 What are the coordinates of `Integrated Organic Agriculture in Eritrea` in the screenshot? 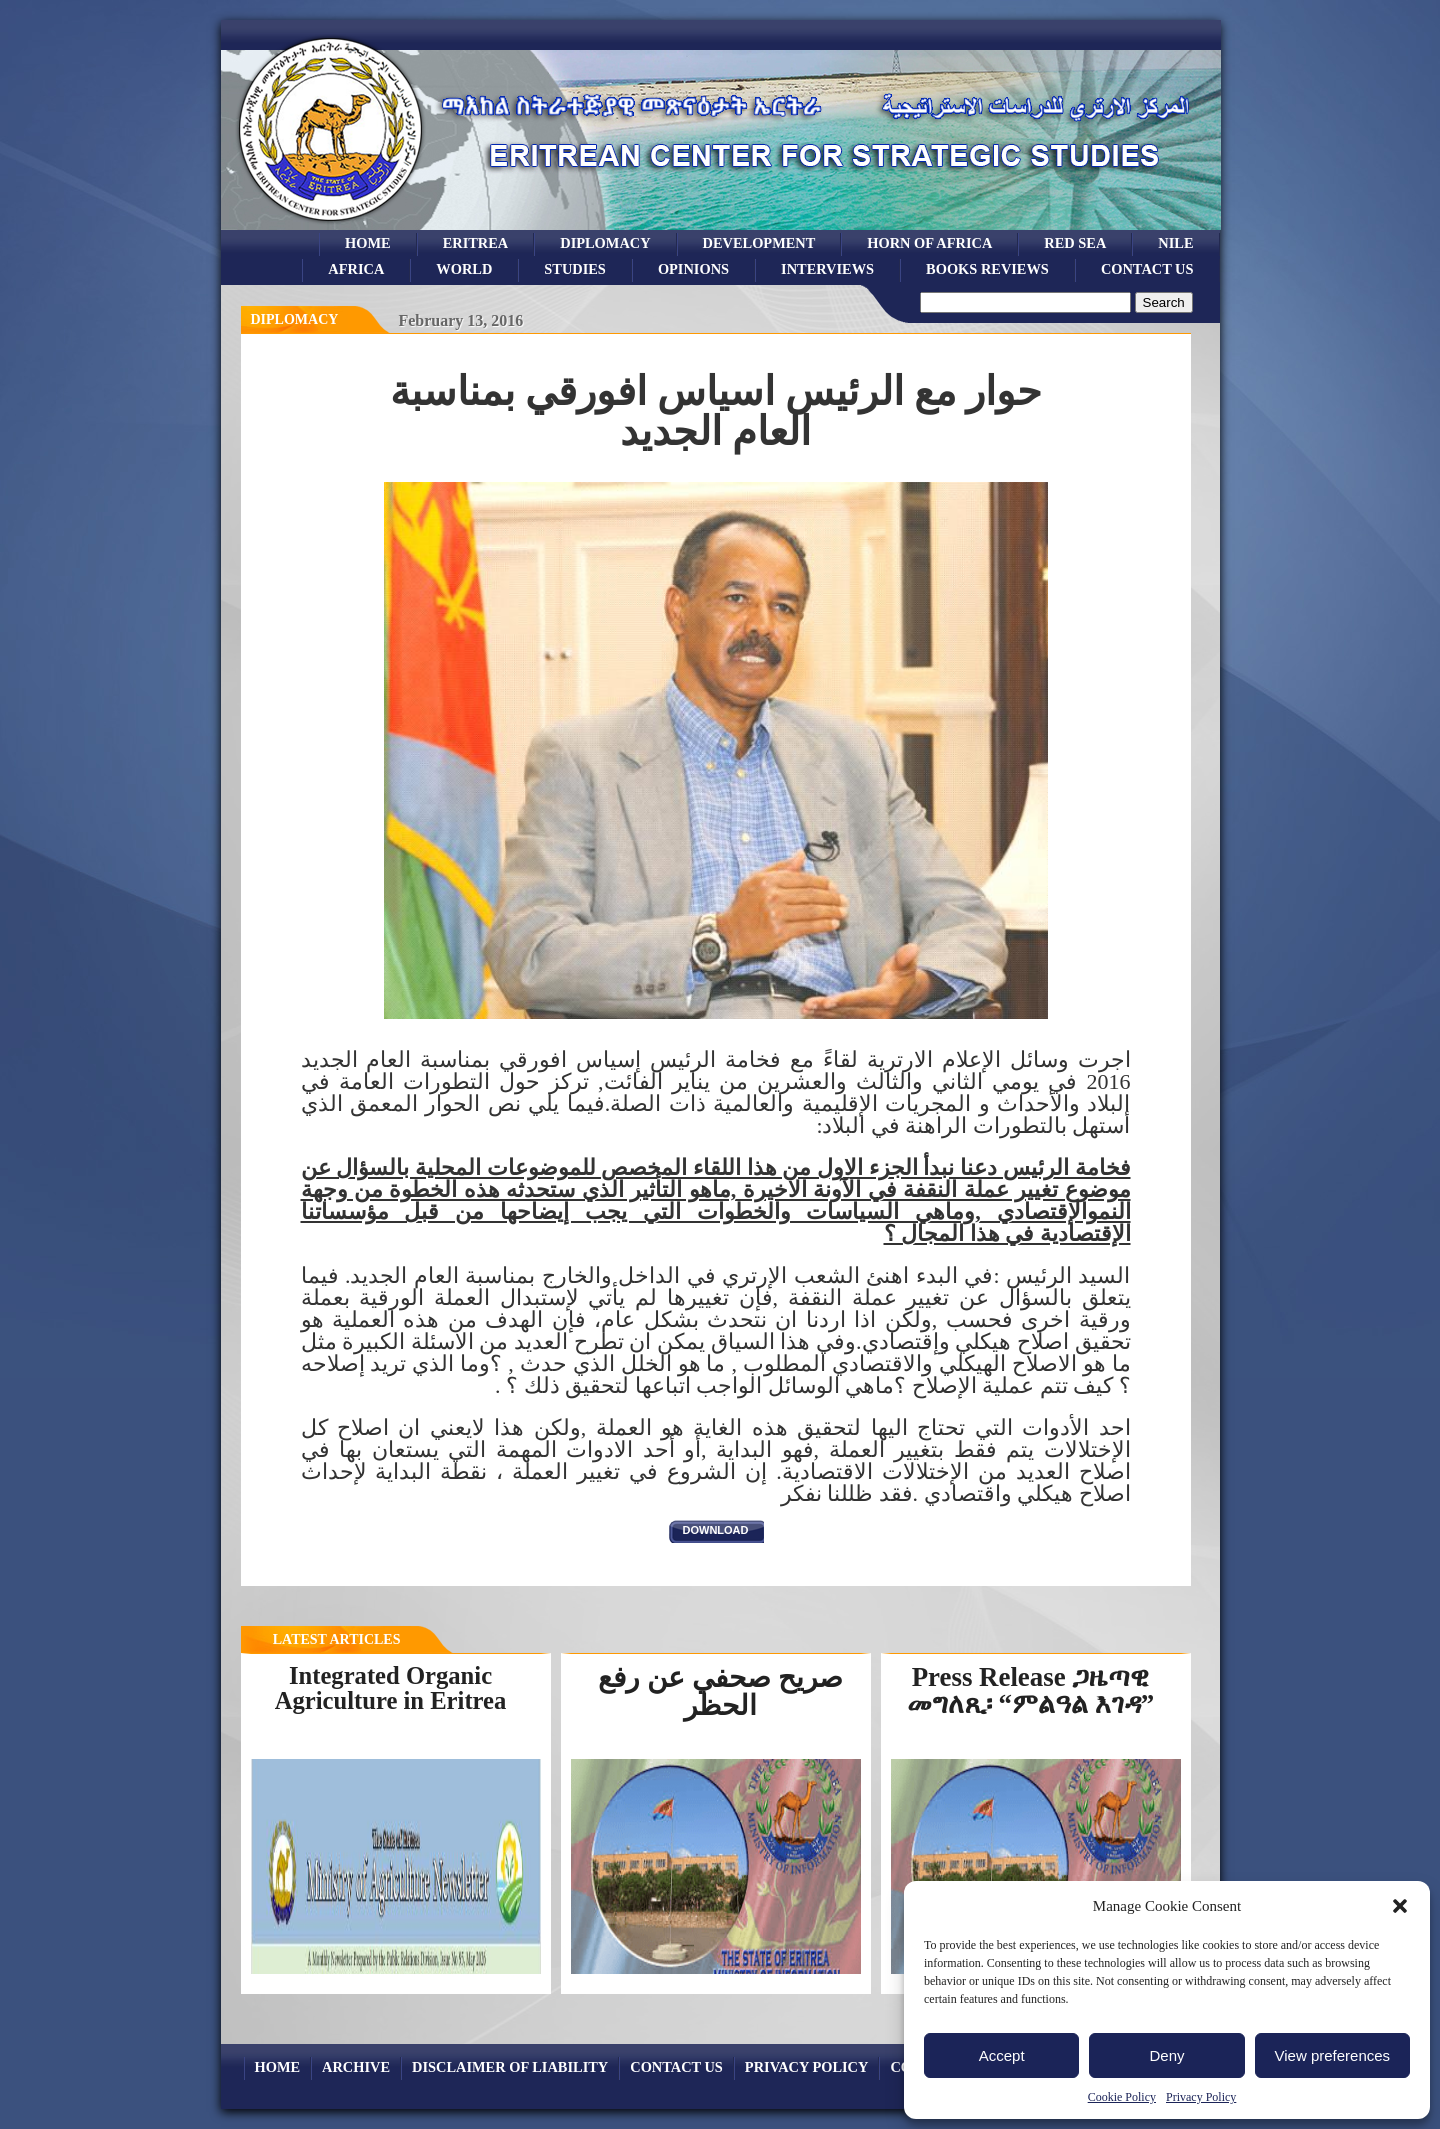 It's located at (391, 1688).